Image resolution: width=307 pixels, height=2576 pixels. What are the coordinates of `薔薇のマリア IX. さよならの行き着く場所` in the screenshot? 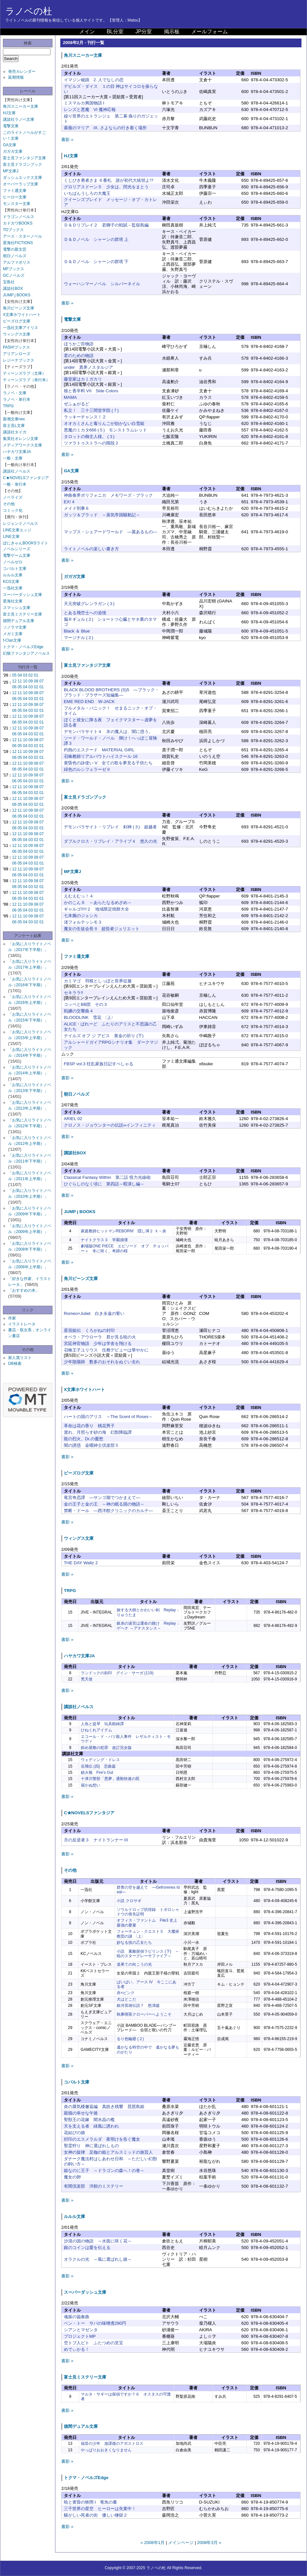 It's located at (105, 127).